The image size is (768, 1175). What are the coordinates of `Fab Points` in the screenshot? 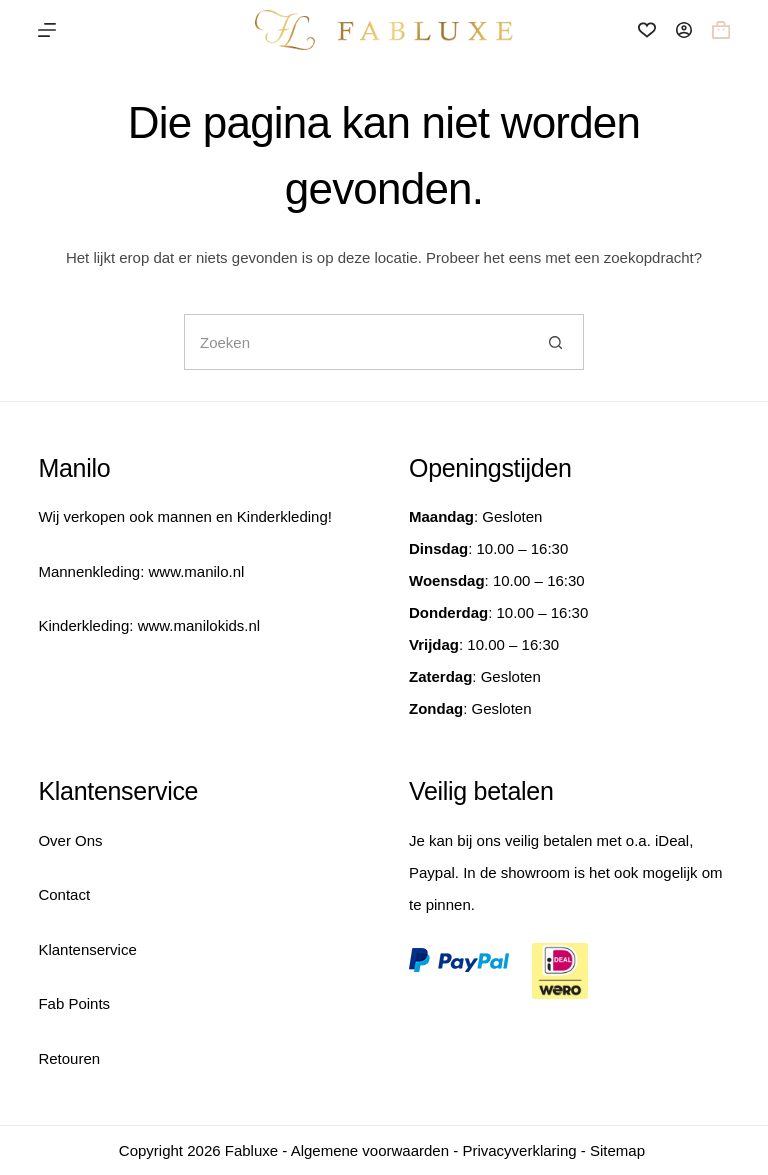 It's located at (74, 1003).